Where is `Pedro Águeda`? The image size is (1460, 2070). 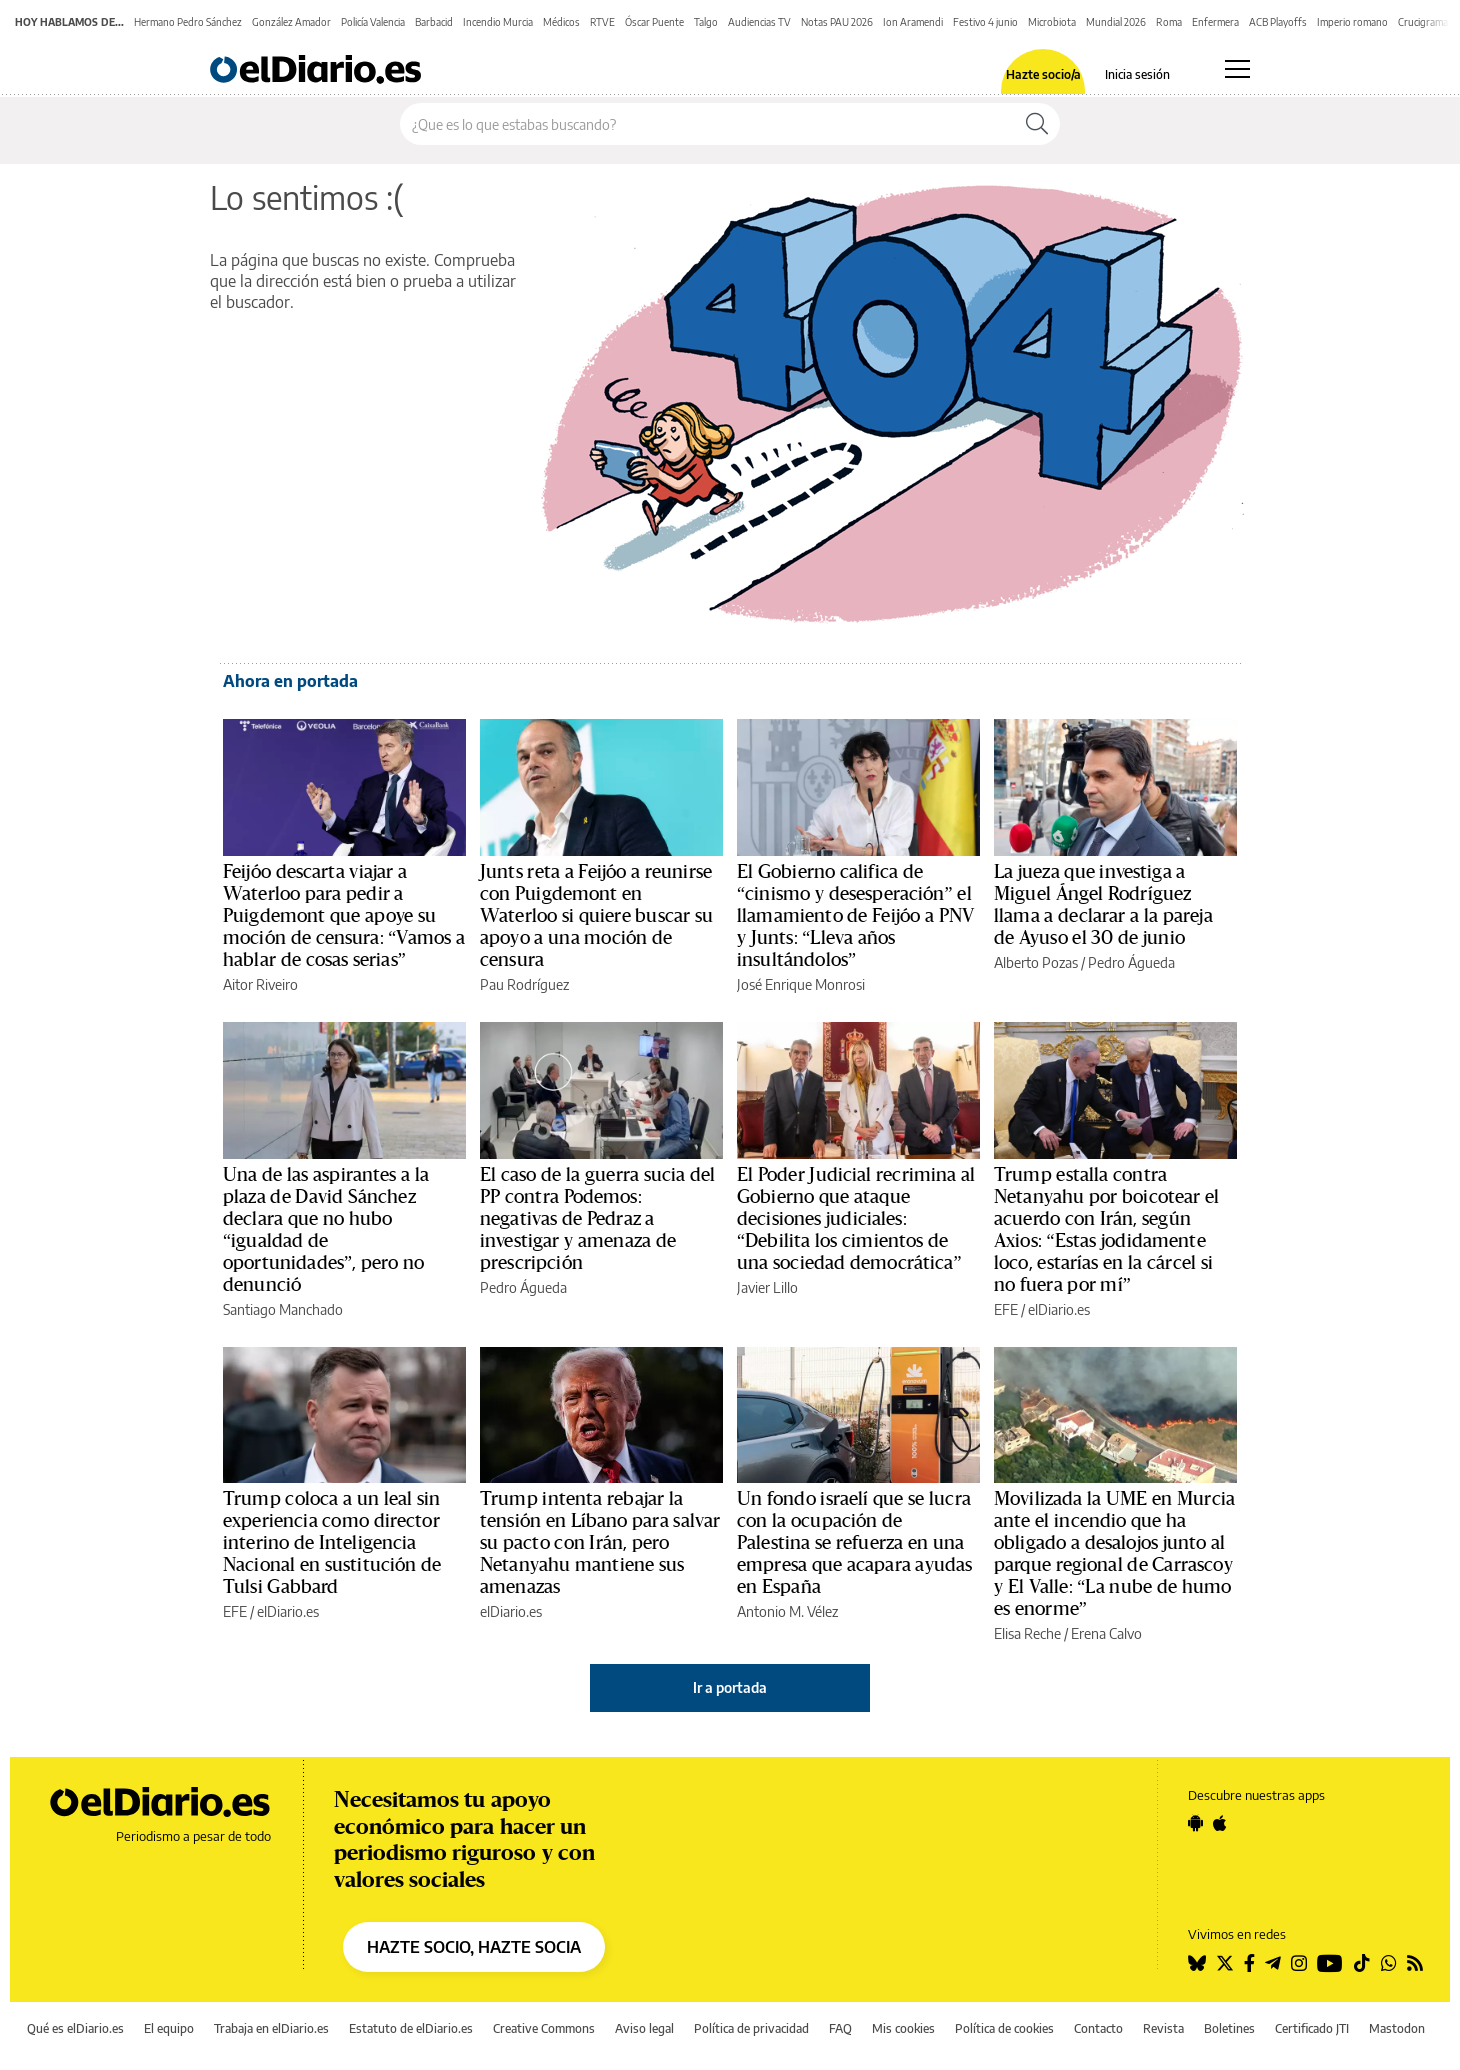
Pedro Águeda is located at coordinates (1131, 962).